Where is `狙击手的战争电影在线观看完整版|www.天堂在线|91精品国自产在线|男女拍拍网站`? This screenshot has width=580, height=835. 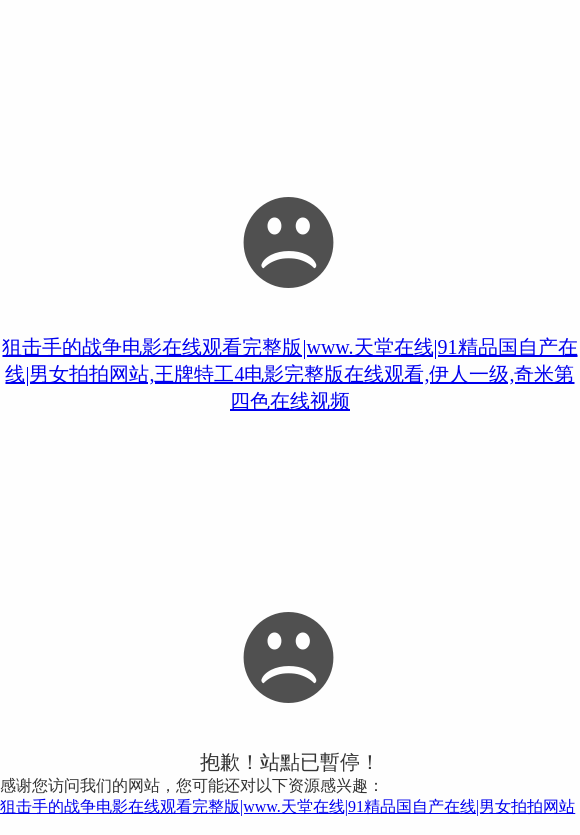
狙击手的战争电影在线观看完整版|www.天堂在线|91精品国自产在线|男女拍拍网站 is located at coordinates (287, 806).